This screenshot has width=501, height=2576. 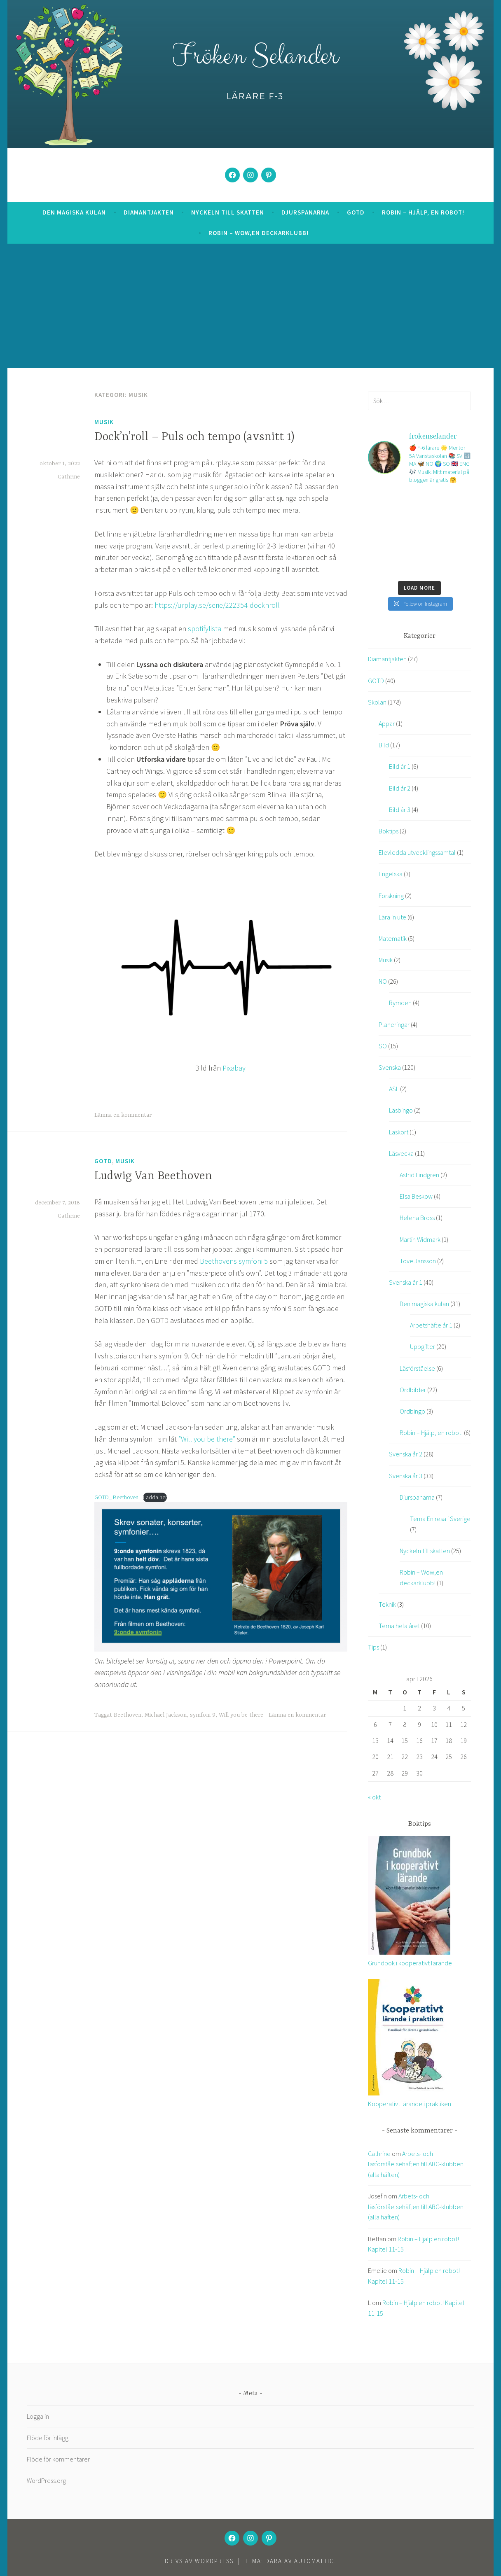 I want to click on Cathrine, so click(x=69, y=477).